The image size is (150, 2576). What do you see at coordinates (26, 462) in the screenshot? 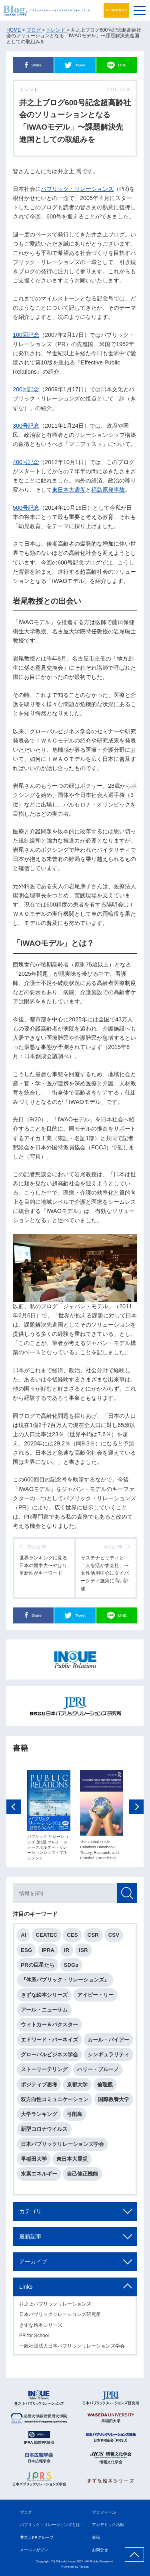
I see `400号記念` at bounding box center [26, 462].